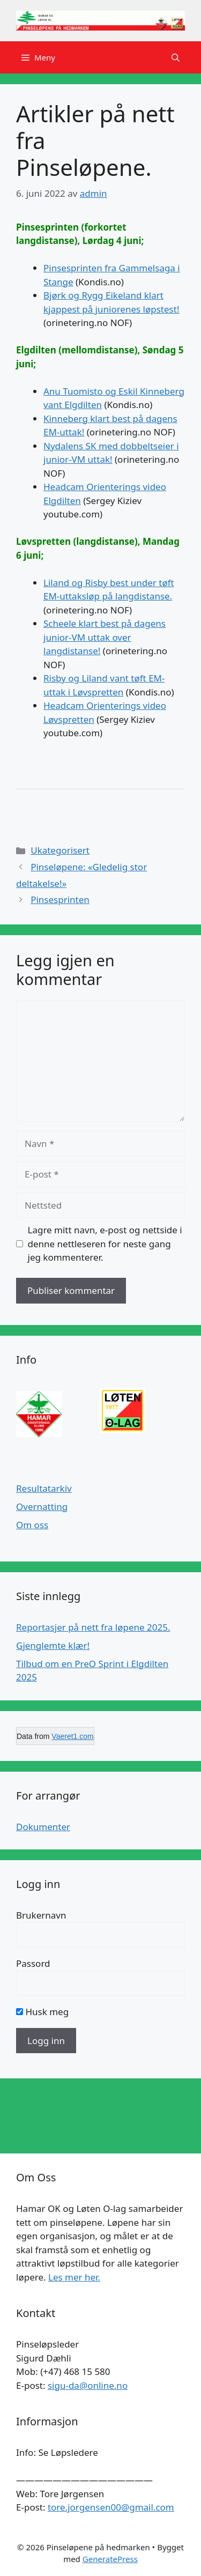 Image resolution: width=201 pixels, height=2576 pixels. What do you see at coordinates (111, 2507) in the screenshot?
I see `tore.jorgensen00@gmail.com` at bounding box center [111, 2507].